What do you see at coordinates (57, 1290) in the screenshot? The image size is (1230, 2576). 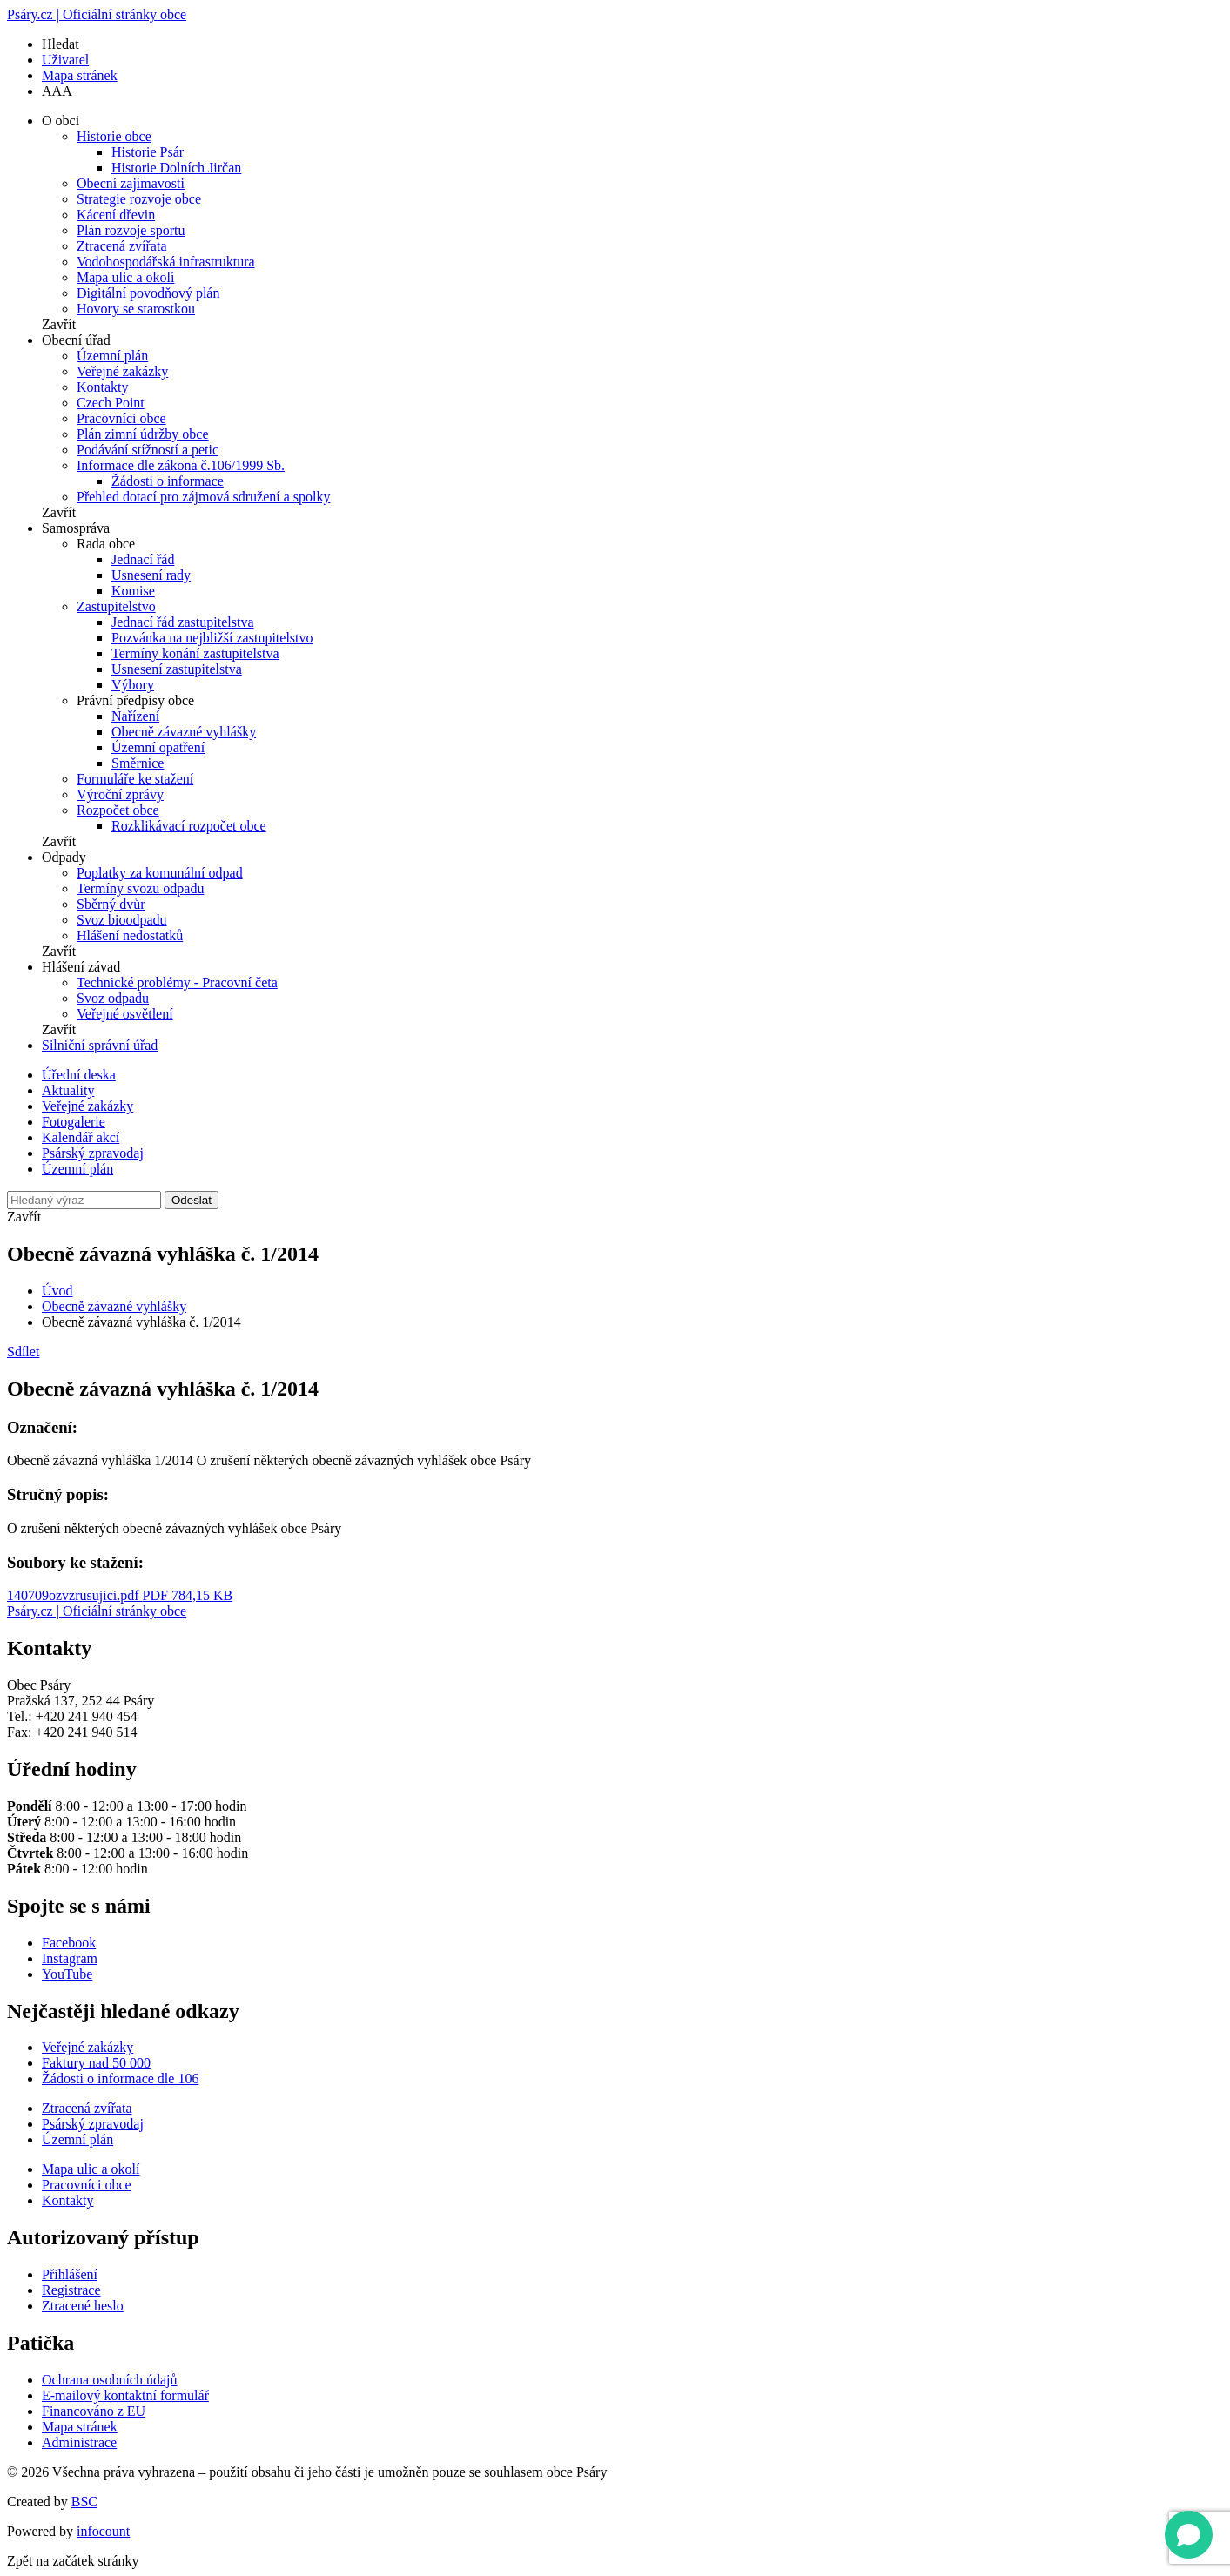 I see `Úvod` at bounding box center [57, 1290].